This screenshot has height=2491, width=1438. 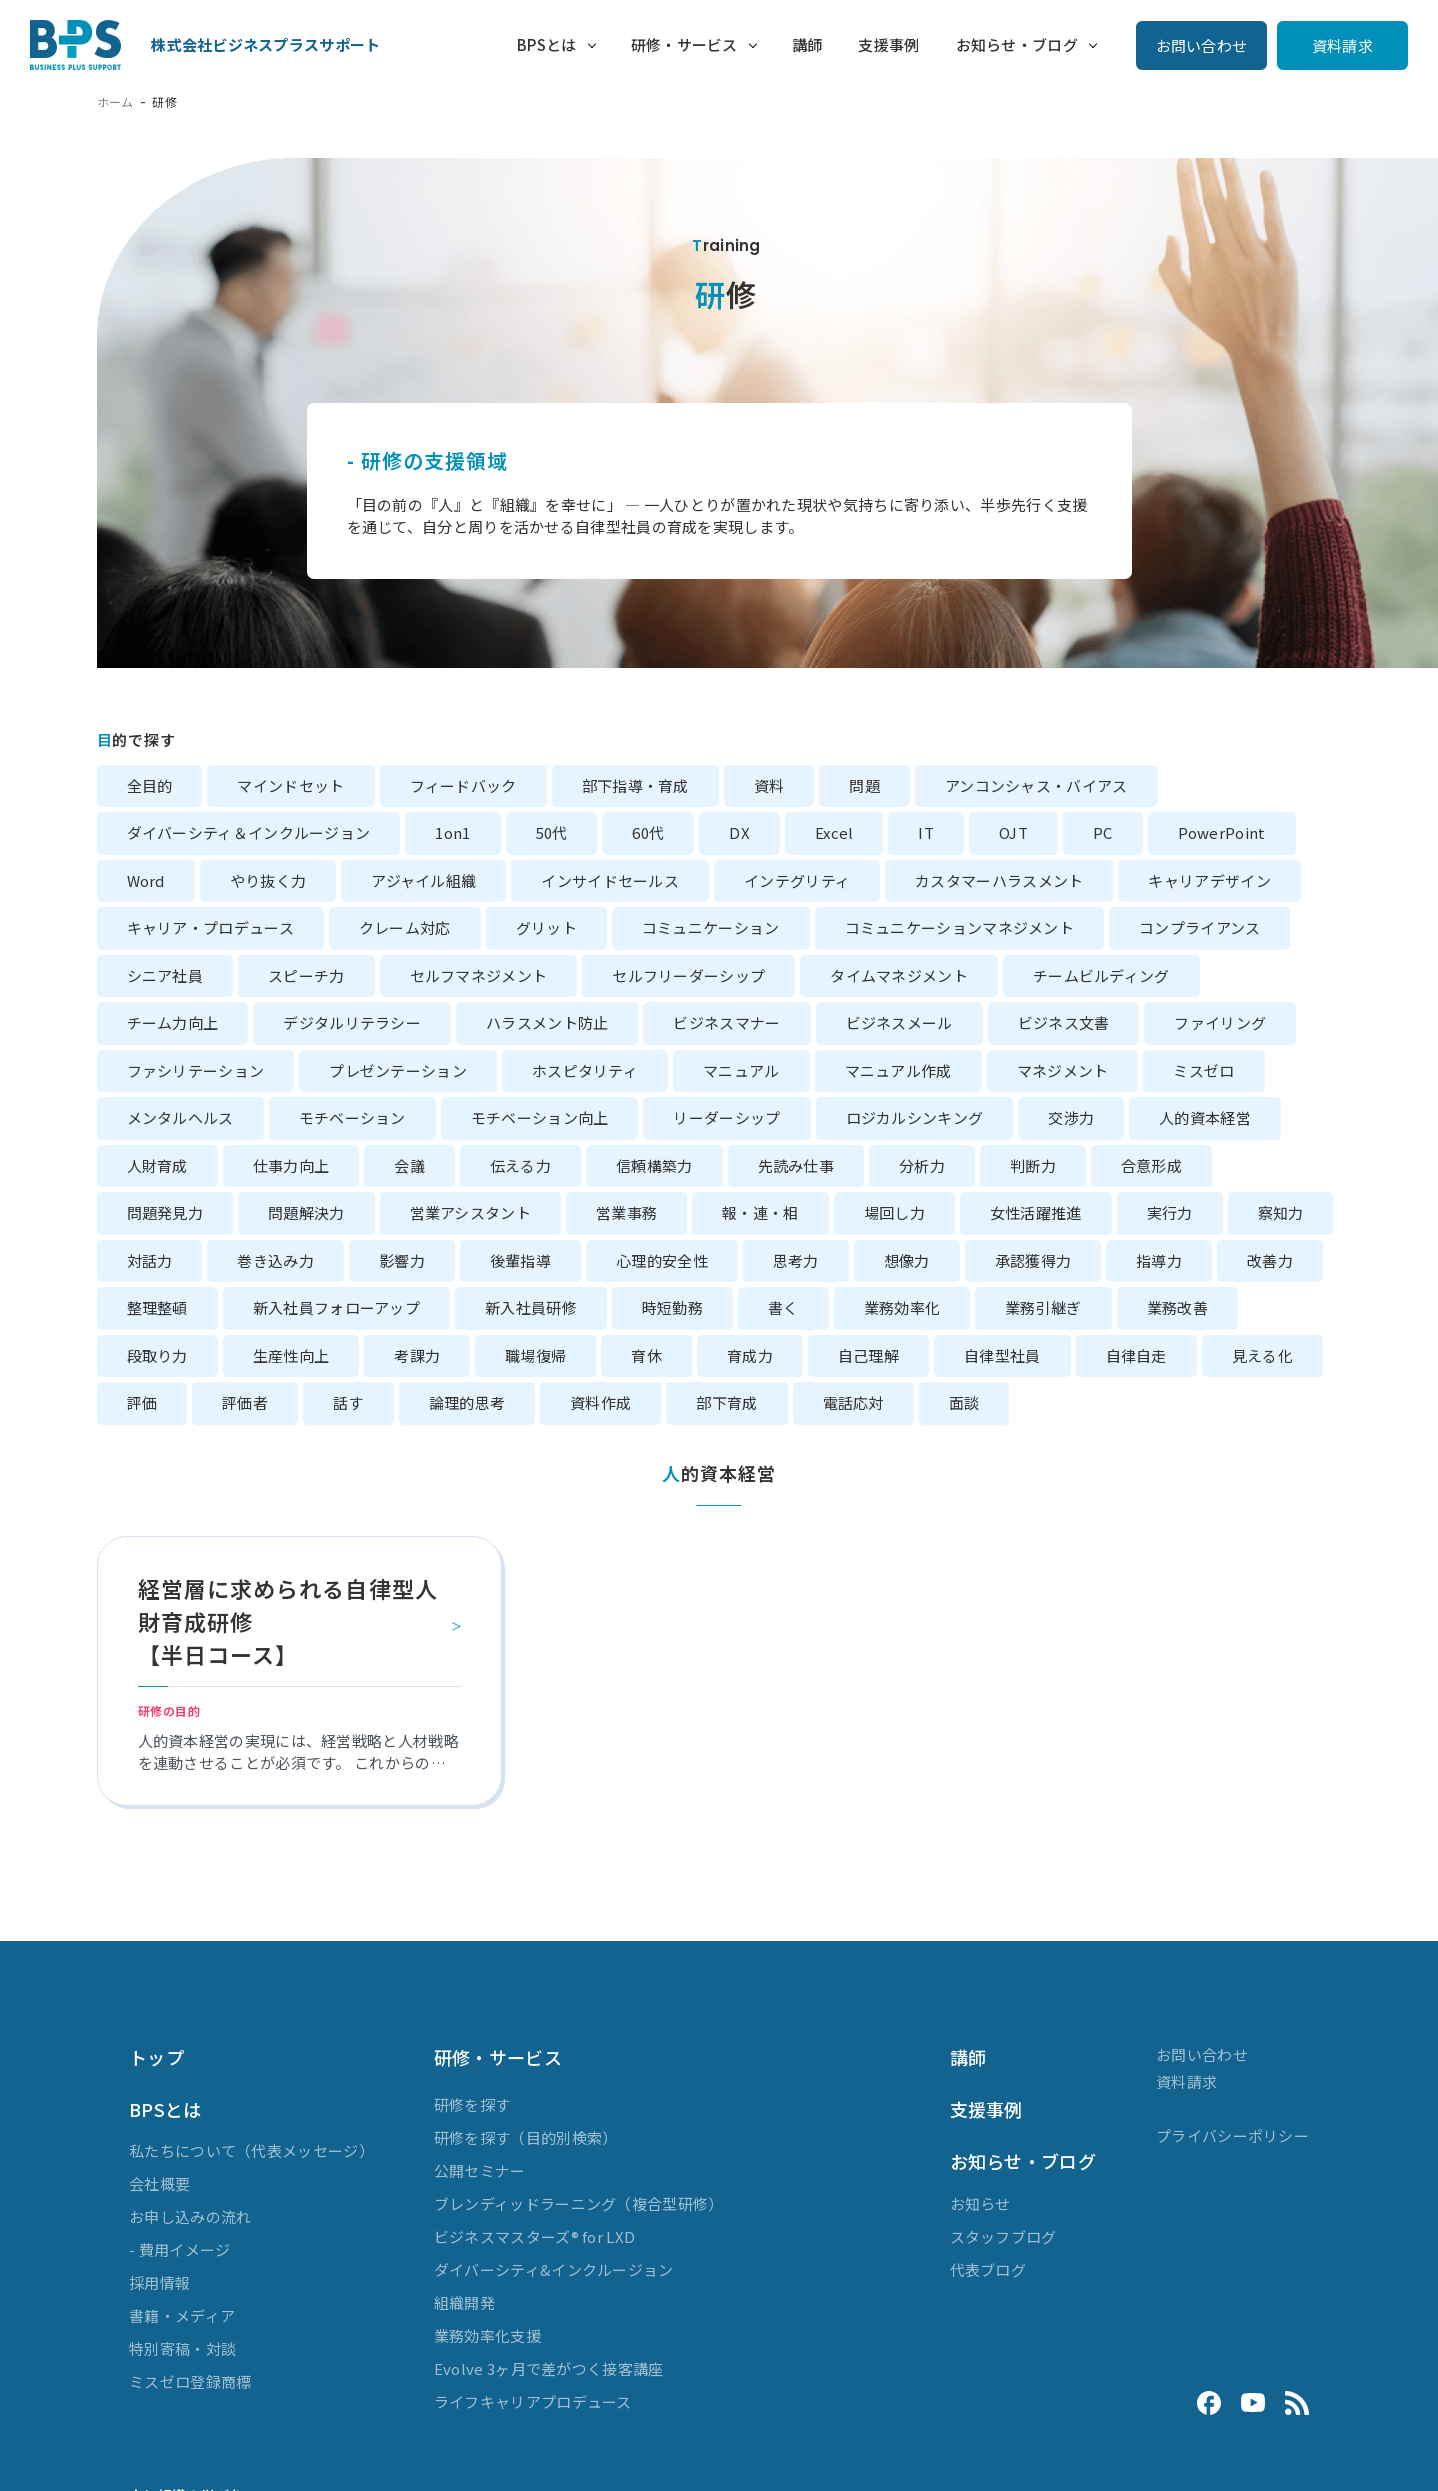 What do you see at coordinates (157, 1165) in the screenshot?
I see `人財育成` at bounding box center [157, 1165].